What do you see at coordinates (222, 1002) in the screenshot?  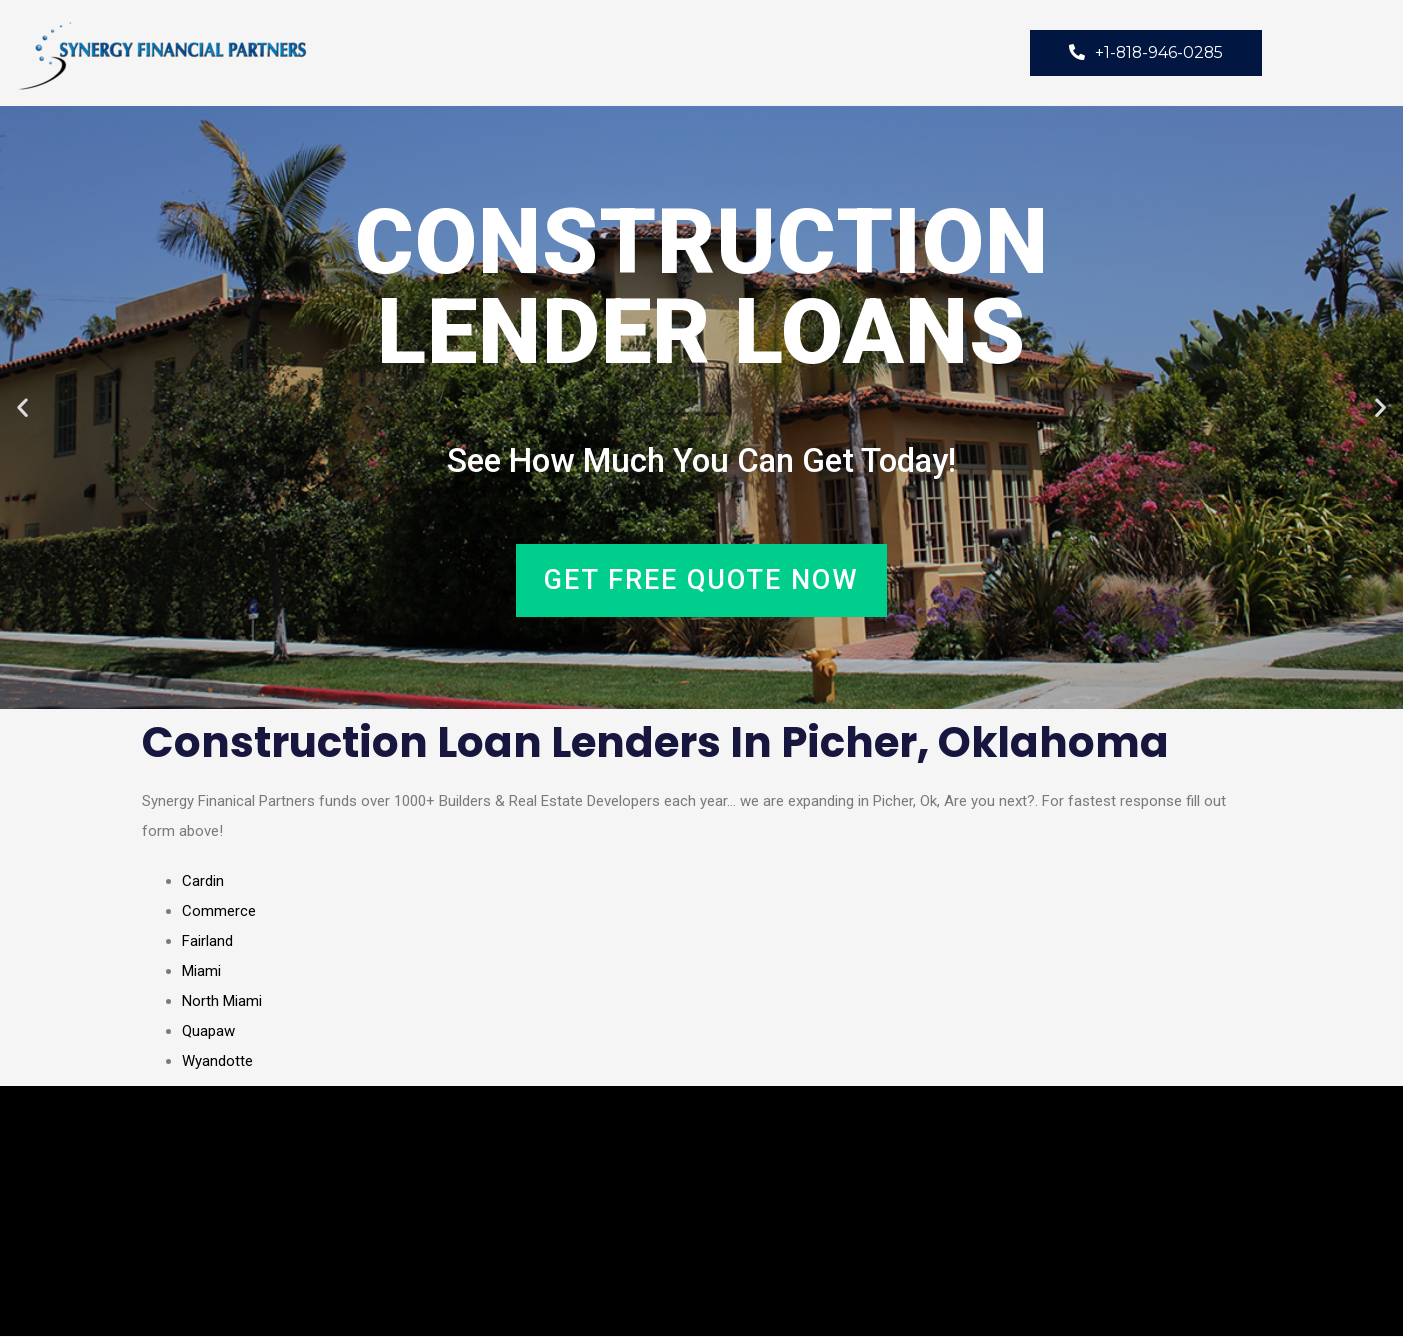 I see `North Miami` at bounding box center [222, 1002].